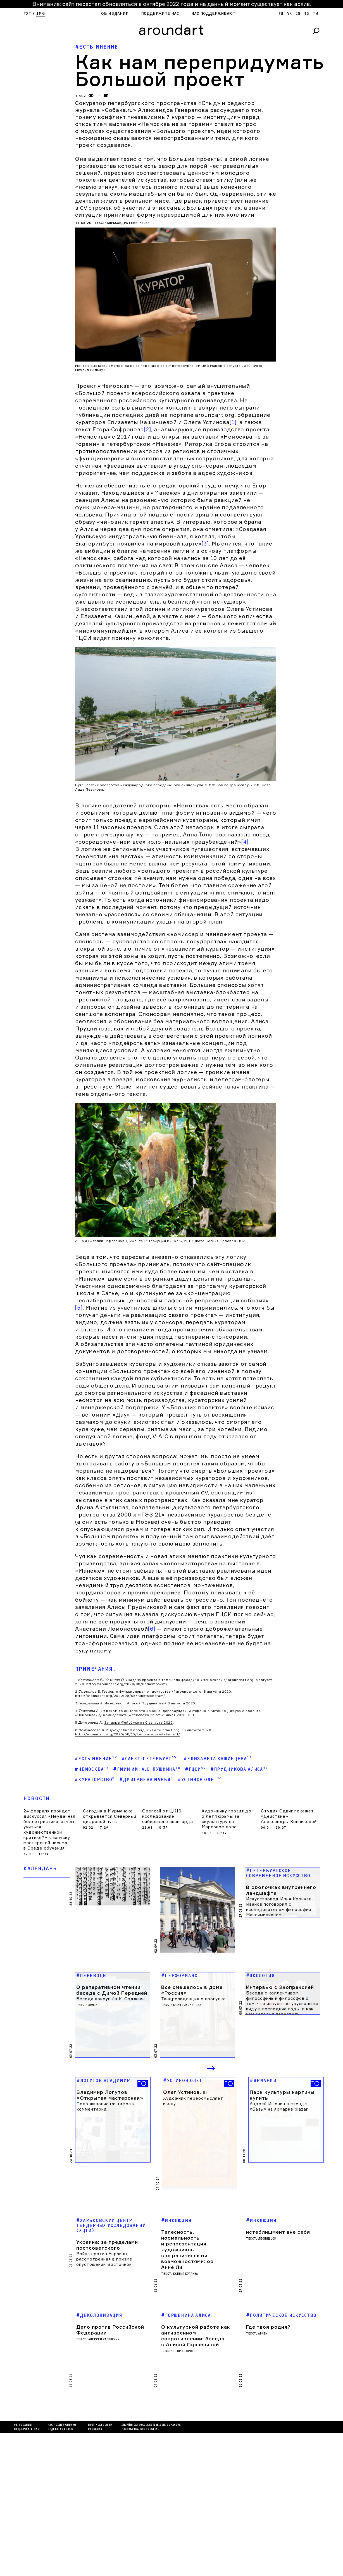 The image size is (343, 2576). Describe the element at coordinates (109, 2017) in the screenshot. I see `Сегодня в Мурманске открывается Северный цифровой путь` at that location.